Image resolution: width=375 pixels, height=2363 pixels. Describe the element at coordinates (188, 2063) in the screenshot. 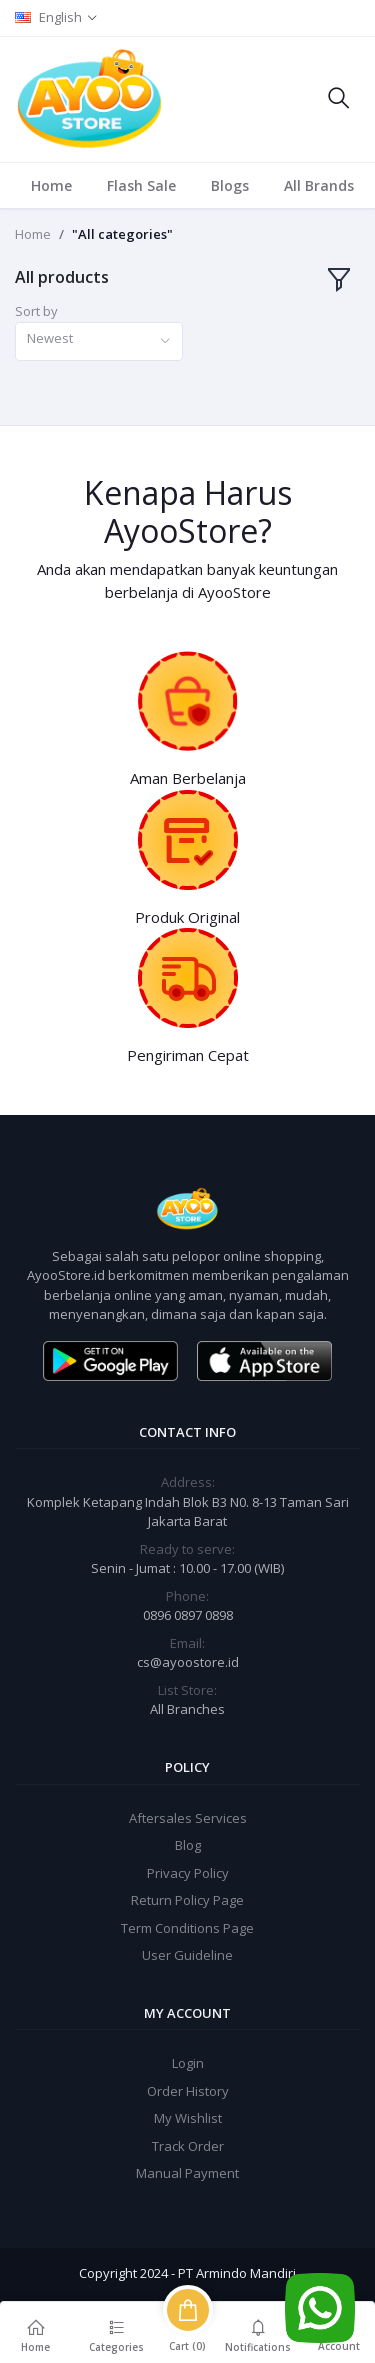

I see `Login` at that location.